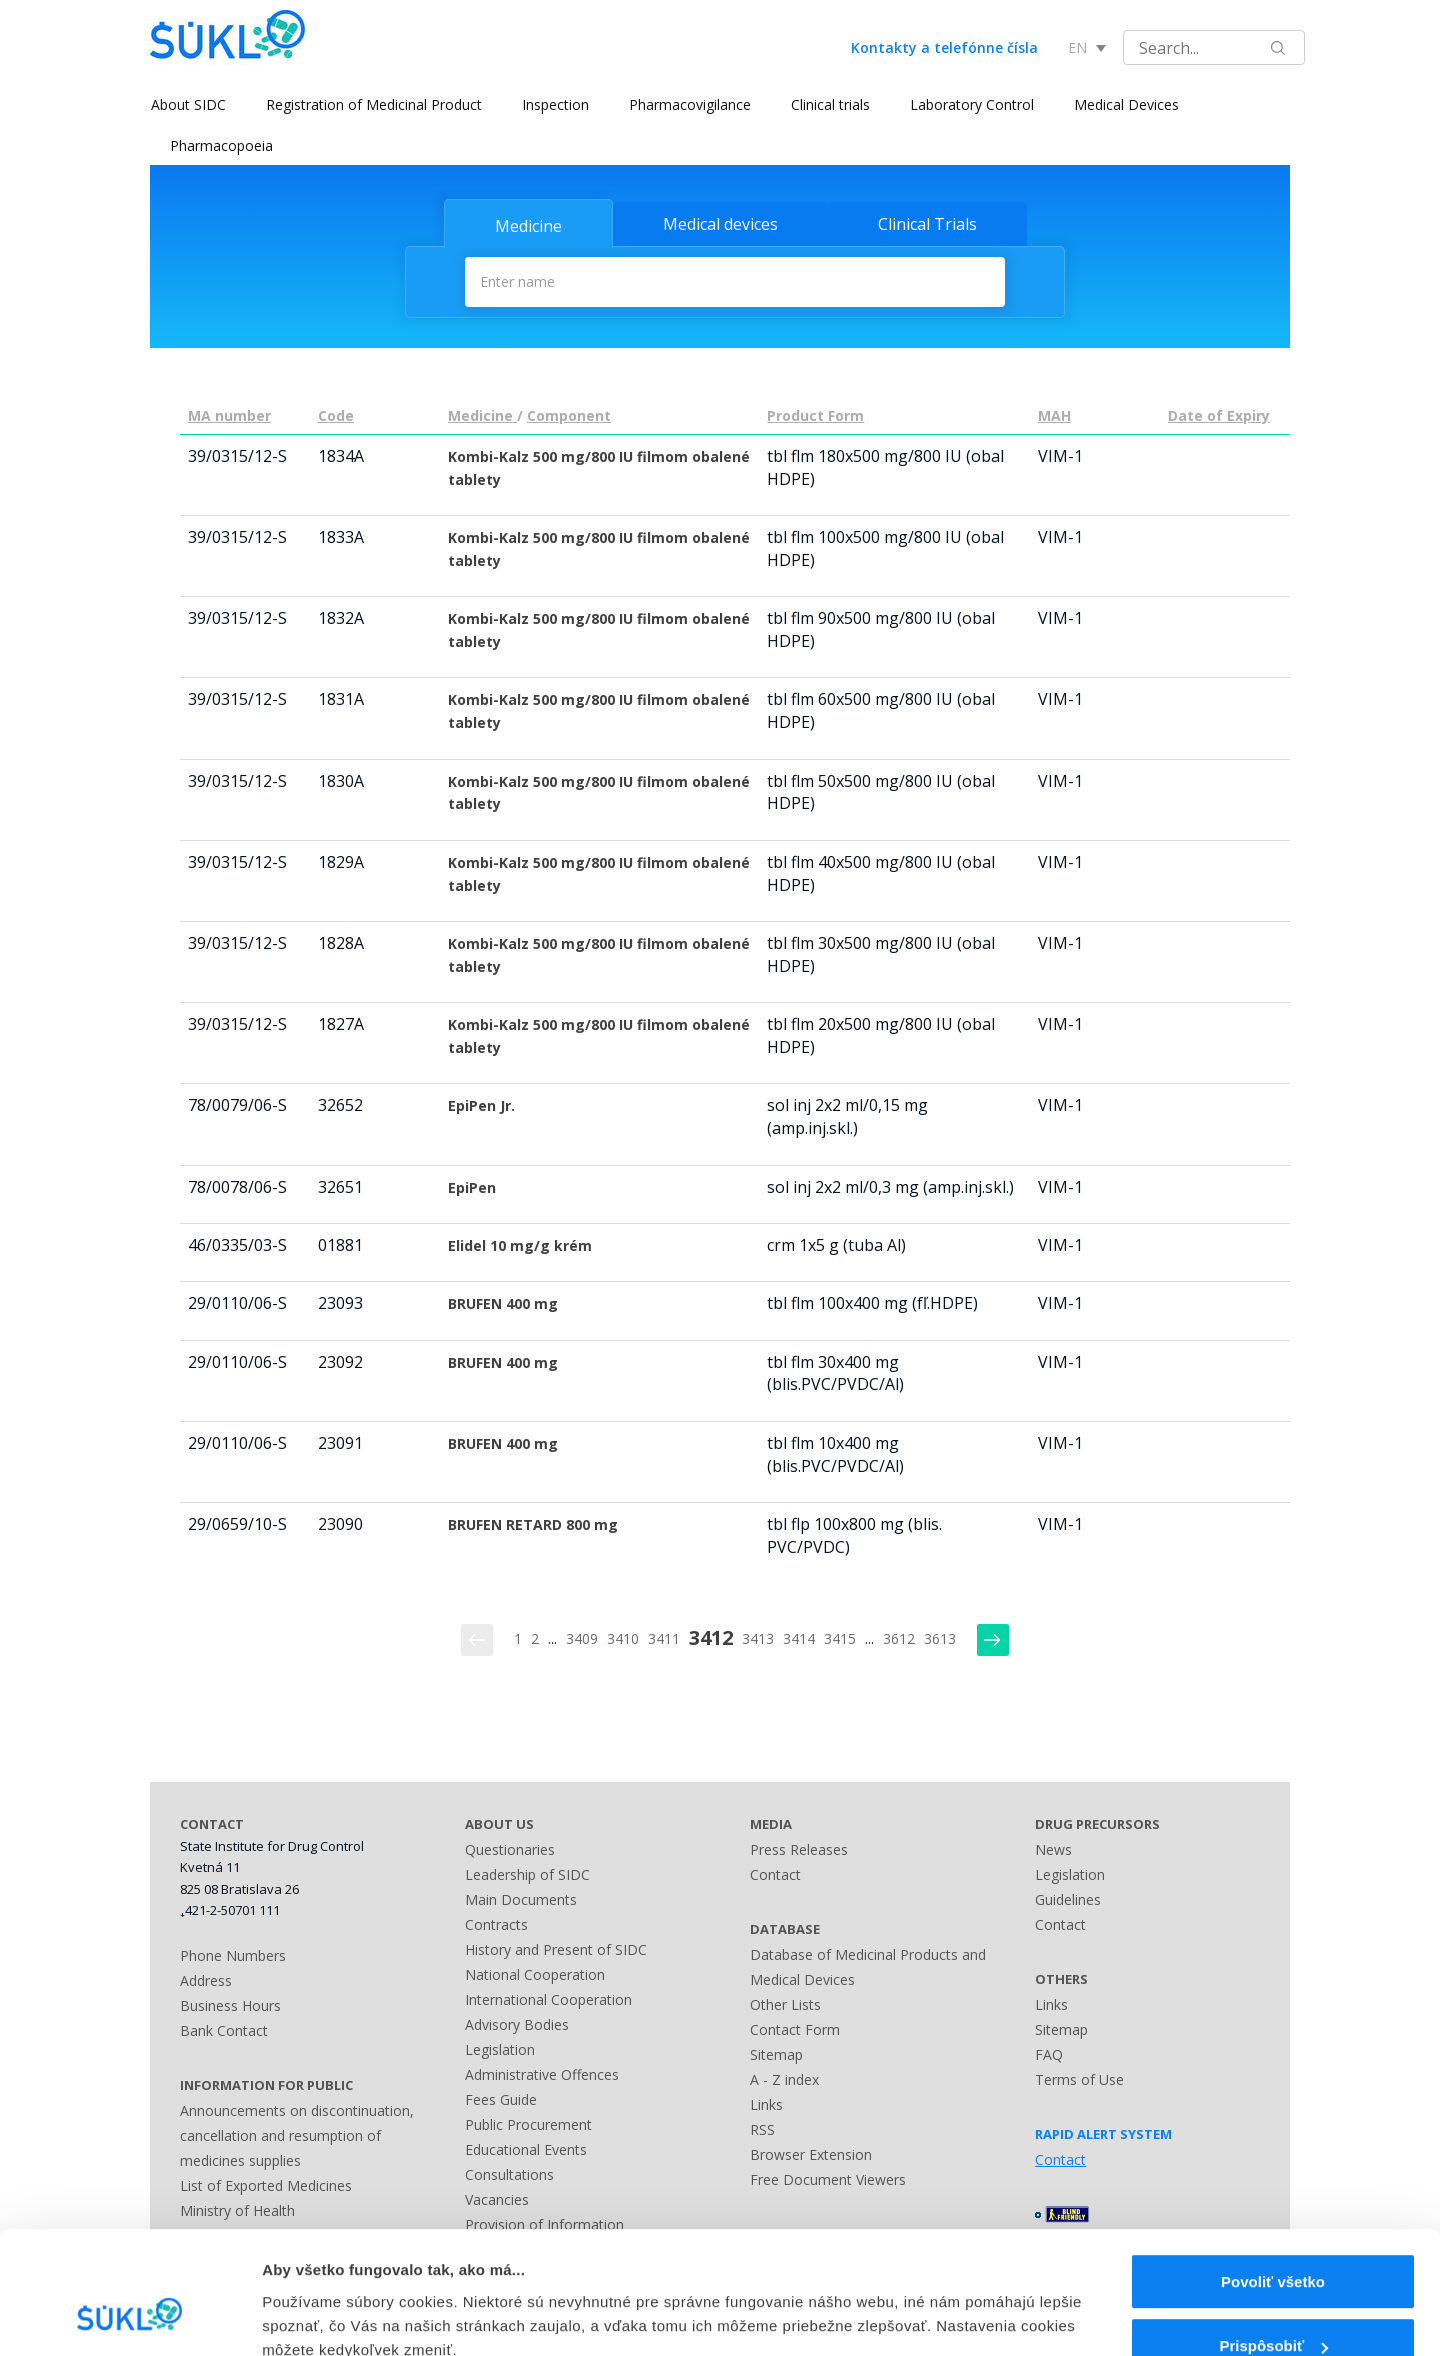 The width and height of the screenshot is (1440, 2356). Describe the element at coordinates (1068, 1898) in the screenshot. I see `Guidelines` at that location.